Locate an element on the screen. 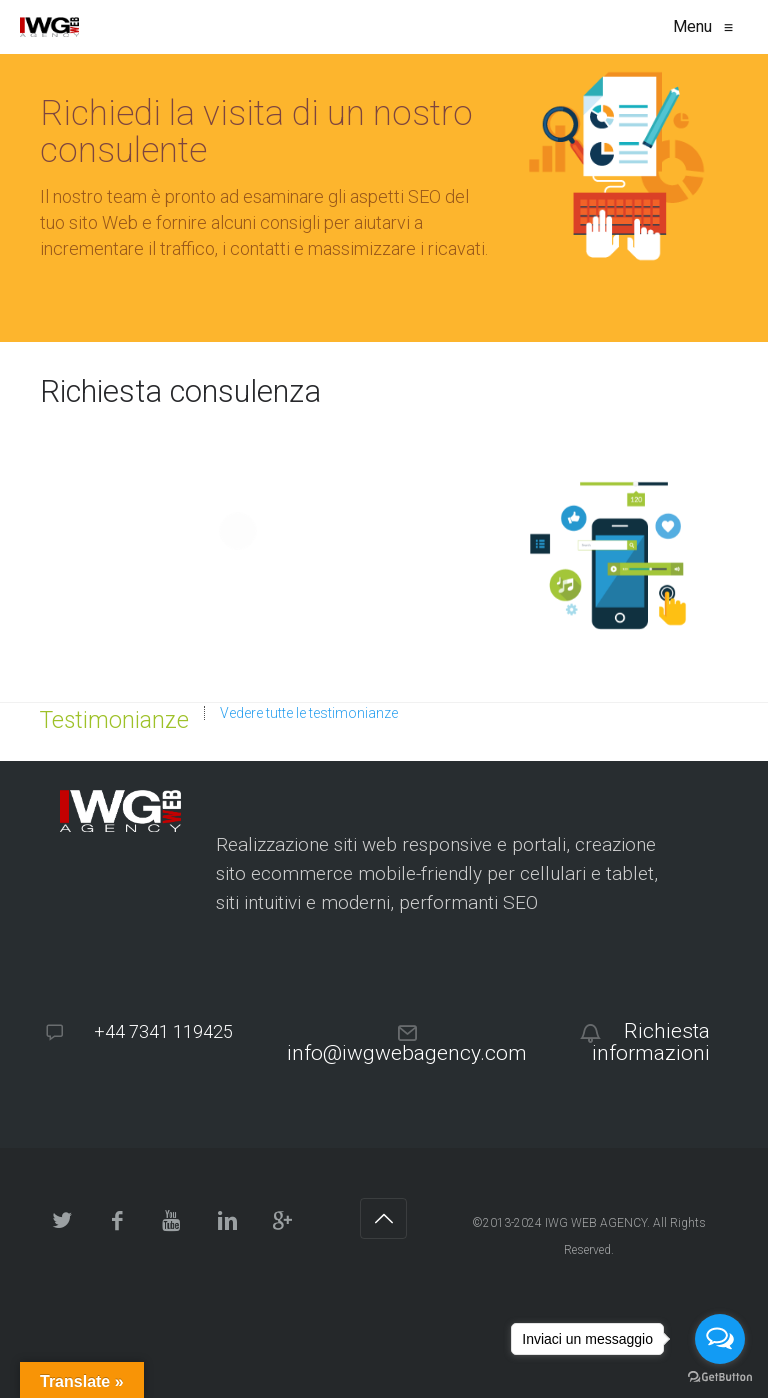 The height and width of the screenshot is (1398, 768). [Go to GetButton.io website] is located at coordinates (720, 1377).